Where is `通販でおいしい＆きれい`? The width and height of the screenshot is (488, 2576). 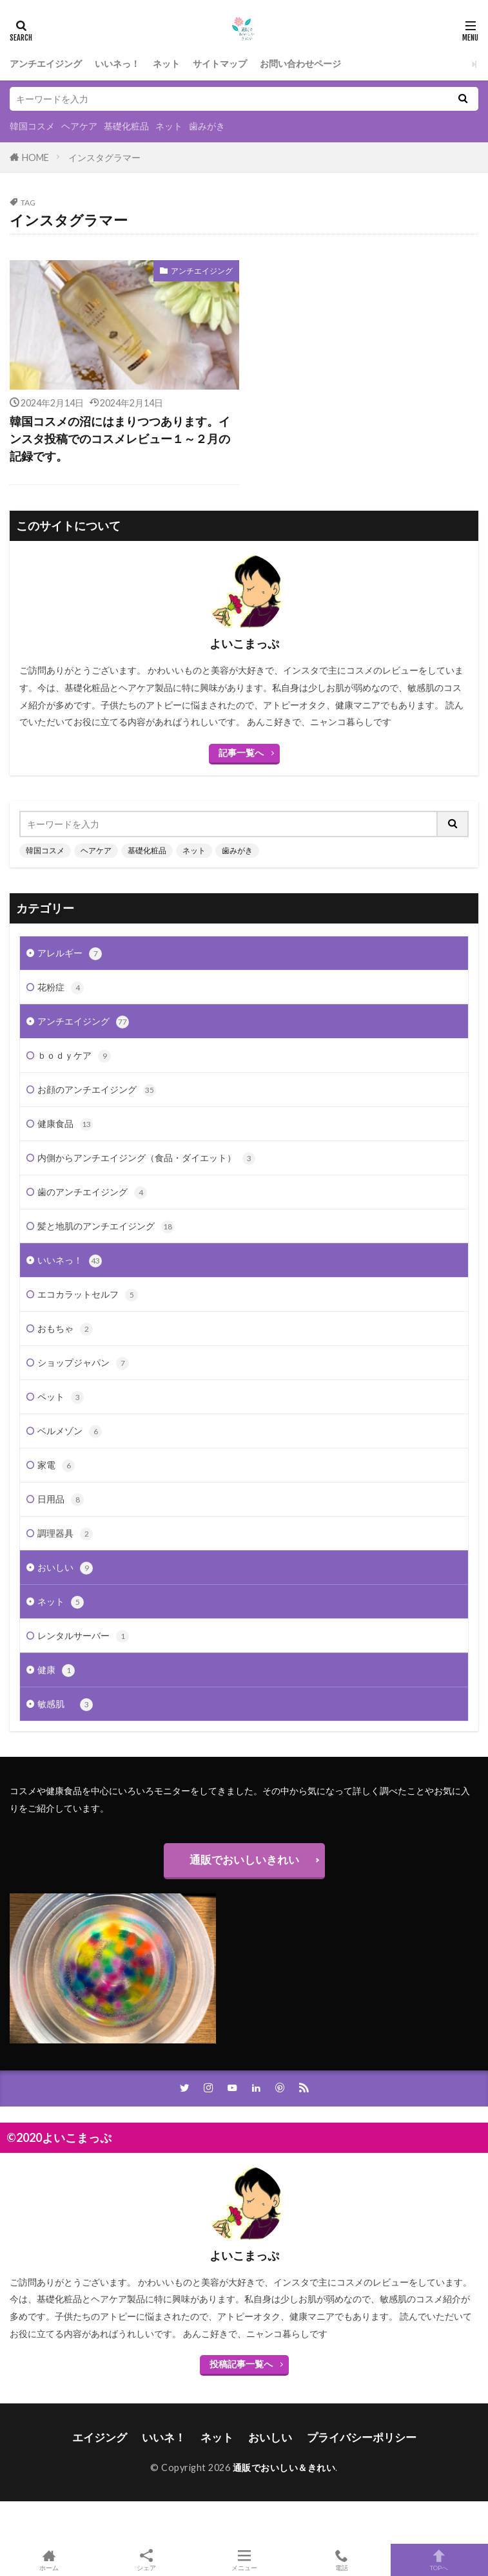
通販でおいしい＆きれい is located at coordinates (284, 2467).